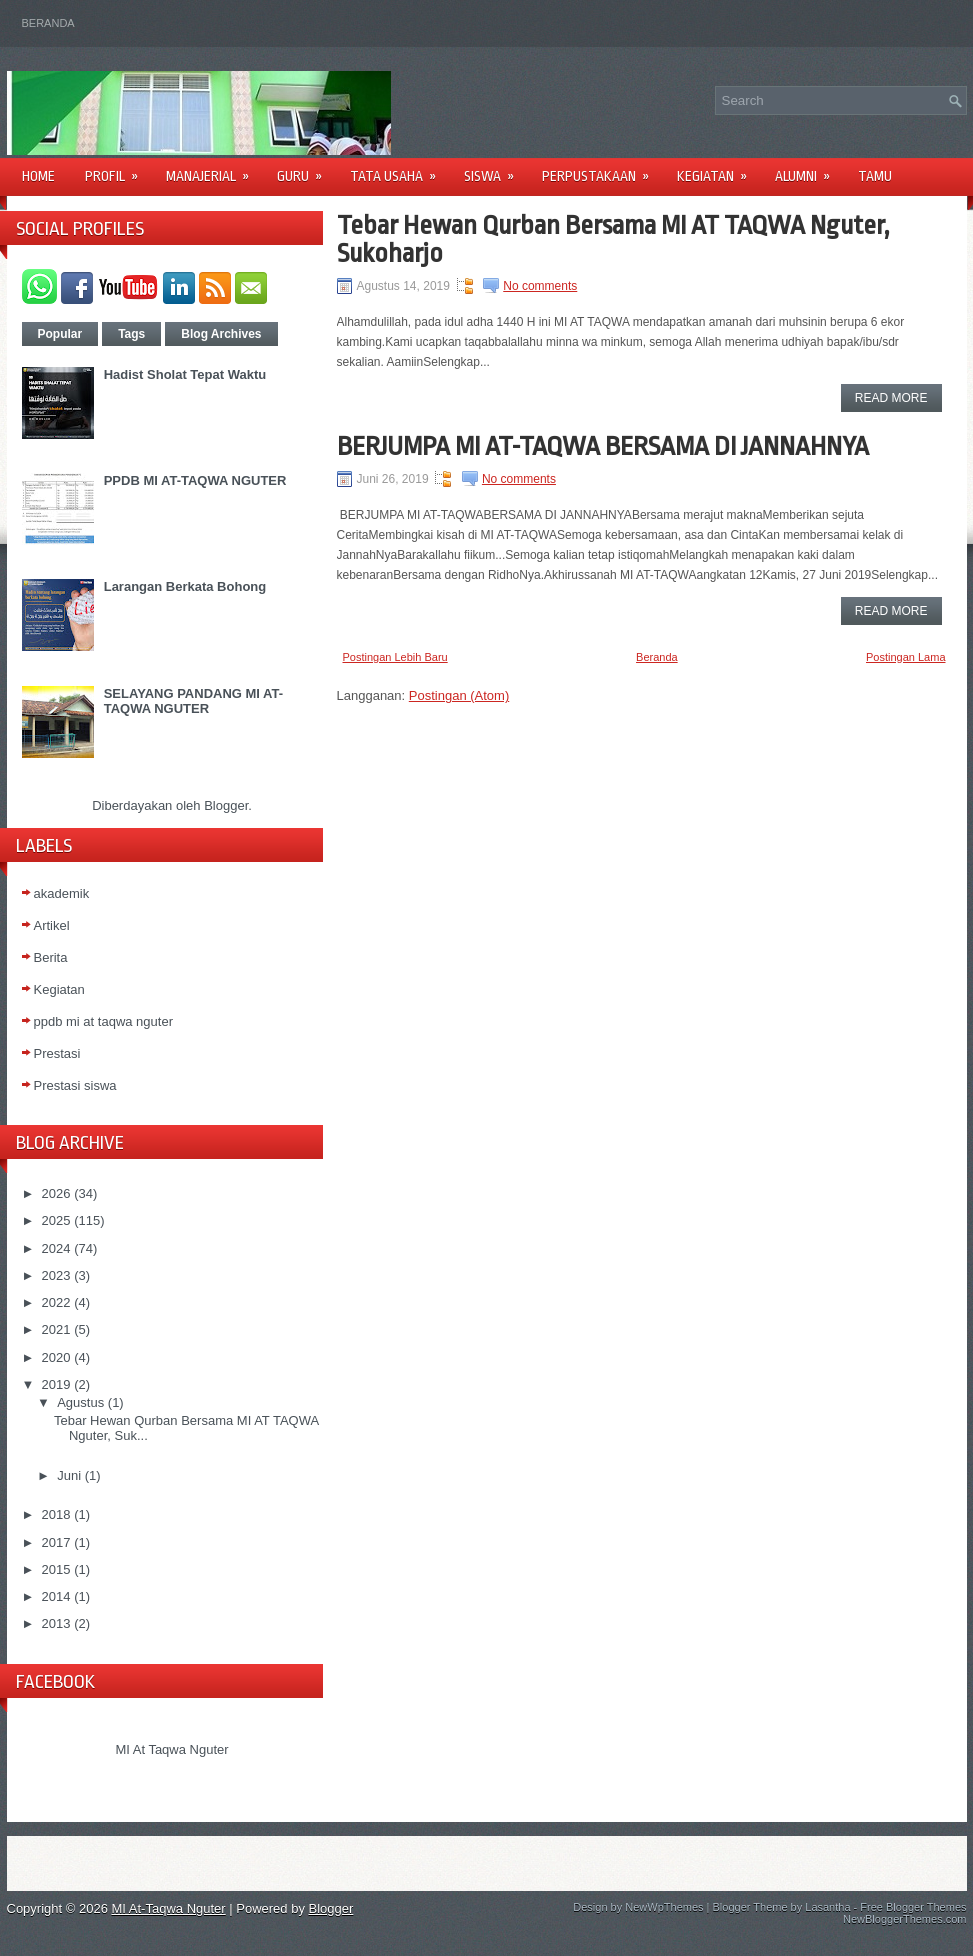 Image resolution: width=973 pixels, height=1956 pixels. I want to click on 2019, so click(56, 1384).